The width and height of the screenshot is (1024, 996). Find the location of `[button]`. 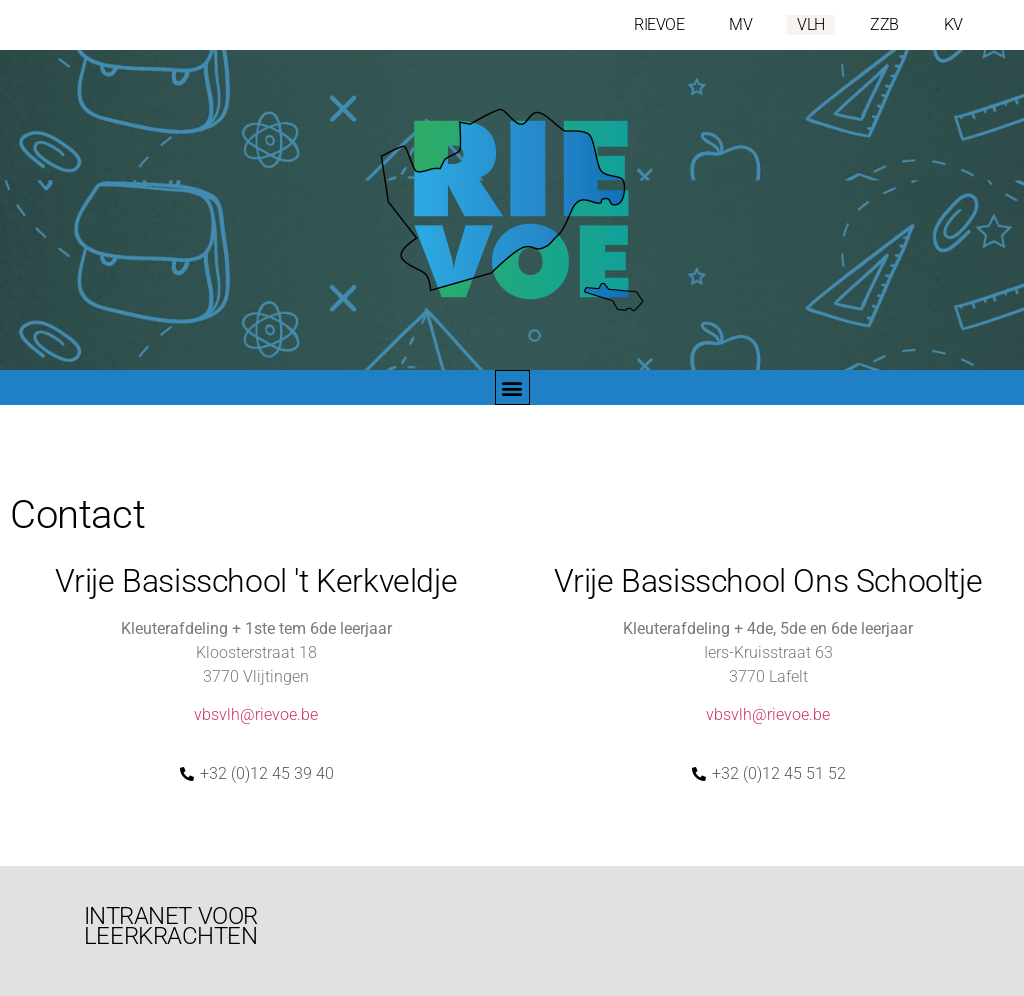

[button] is located at coordinates (512, 387).